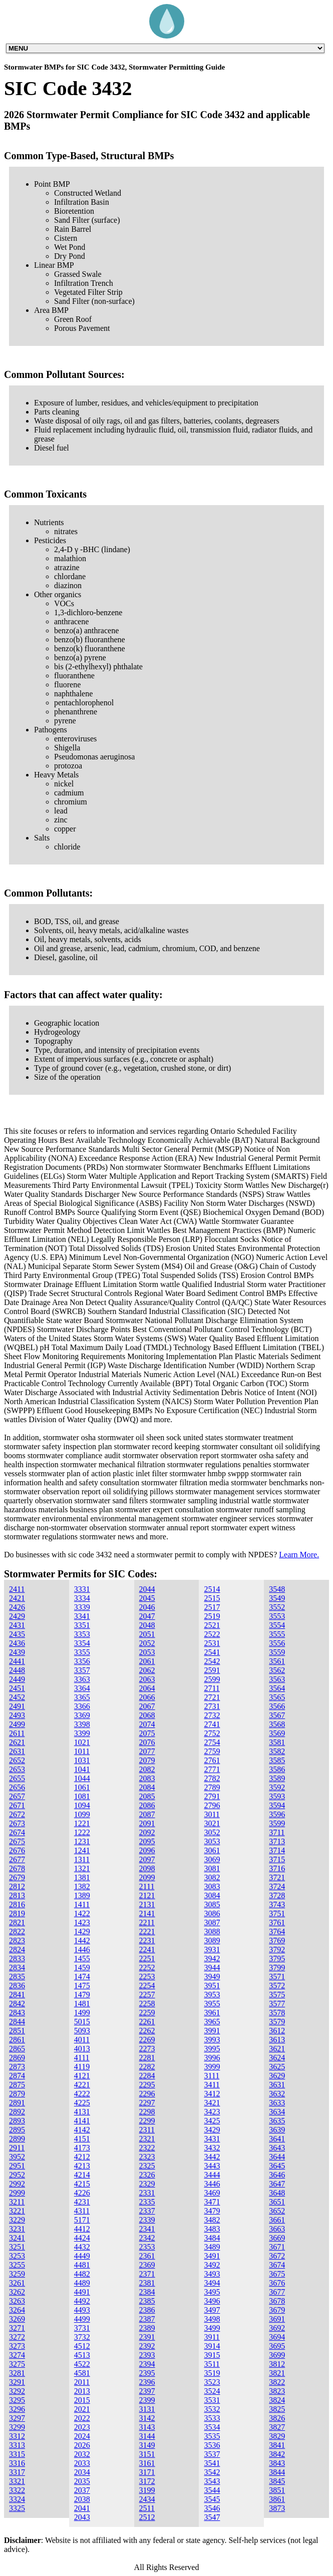  What do you see at coordinates (17, 1643) in the screenshot?
I see `2436` at bounding box center [17, 1643].